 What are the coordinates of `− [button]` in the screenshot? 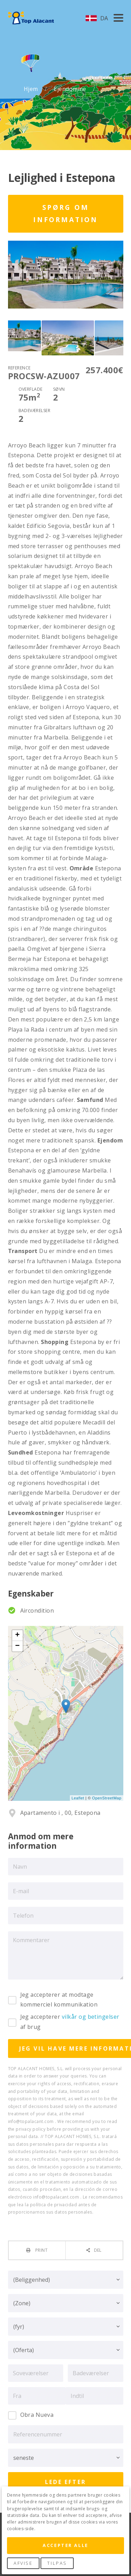 It's located at (17, 1646).